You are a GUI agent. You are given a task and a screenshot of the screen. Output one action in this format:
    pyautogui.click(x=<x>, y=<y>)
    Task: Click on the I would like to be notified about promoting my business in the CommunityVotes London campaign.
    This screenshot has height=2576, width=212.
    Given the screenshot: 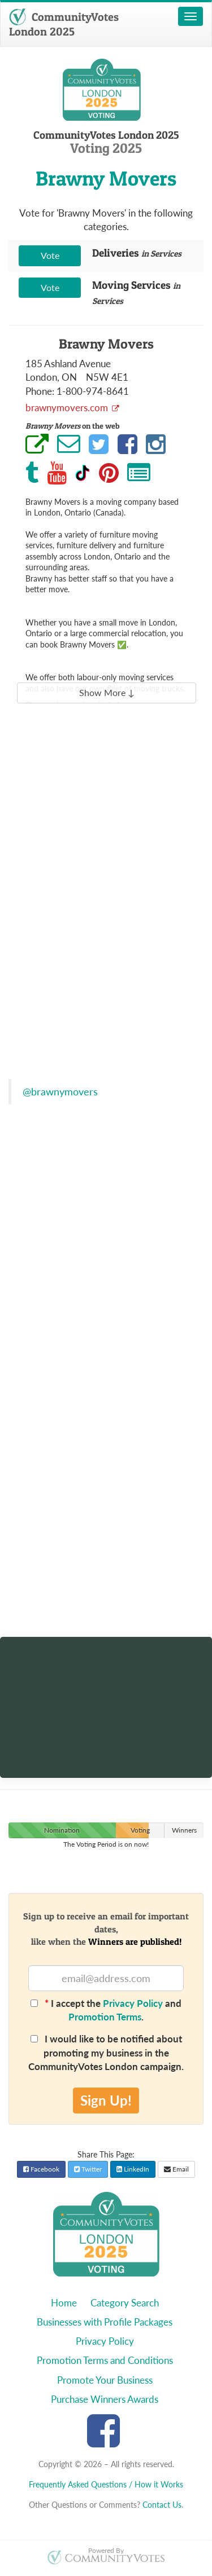 What is the action you would take?
    pyautogui.click(x=106, y=2052)
    